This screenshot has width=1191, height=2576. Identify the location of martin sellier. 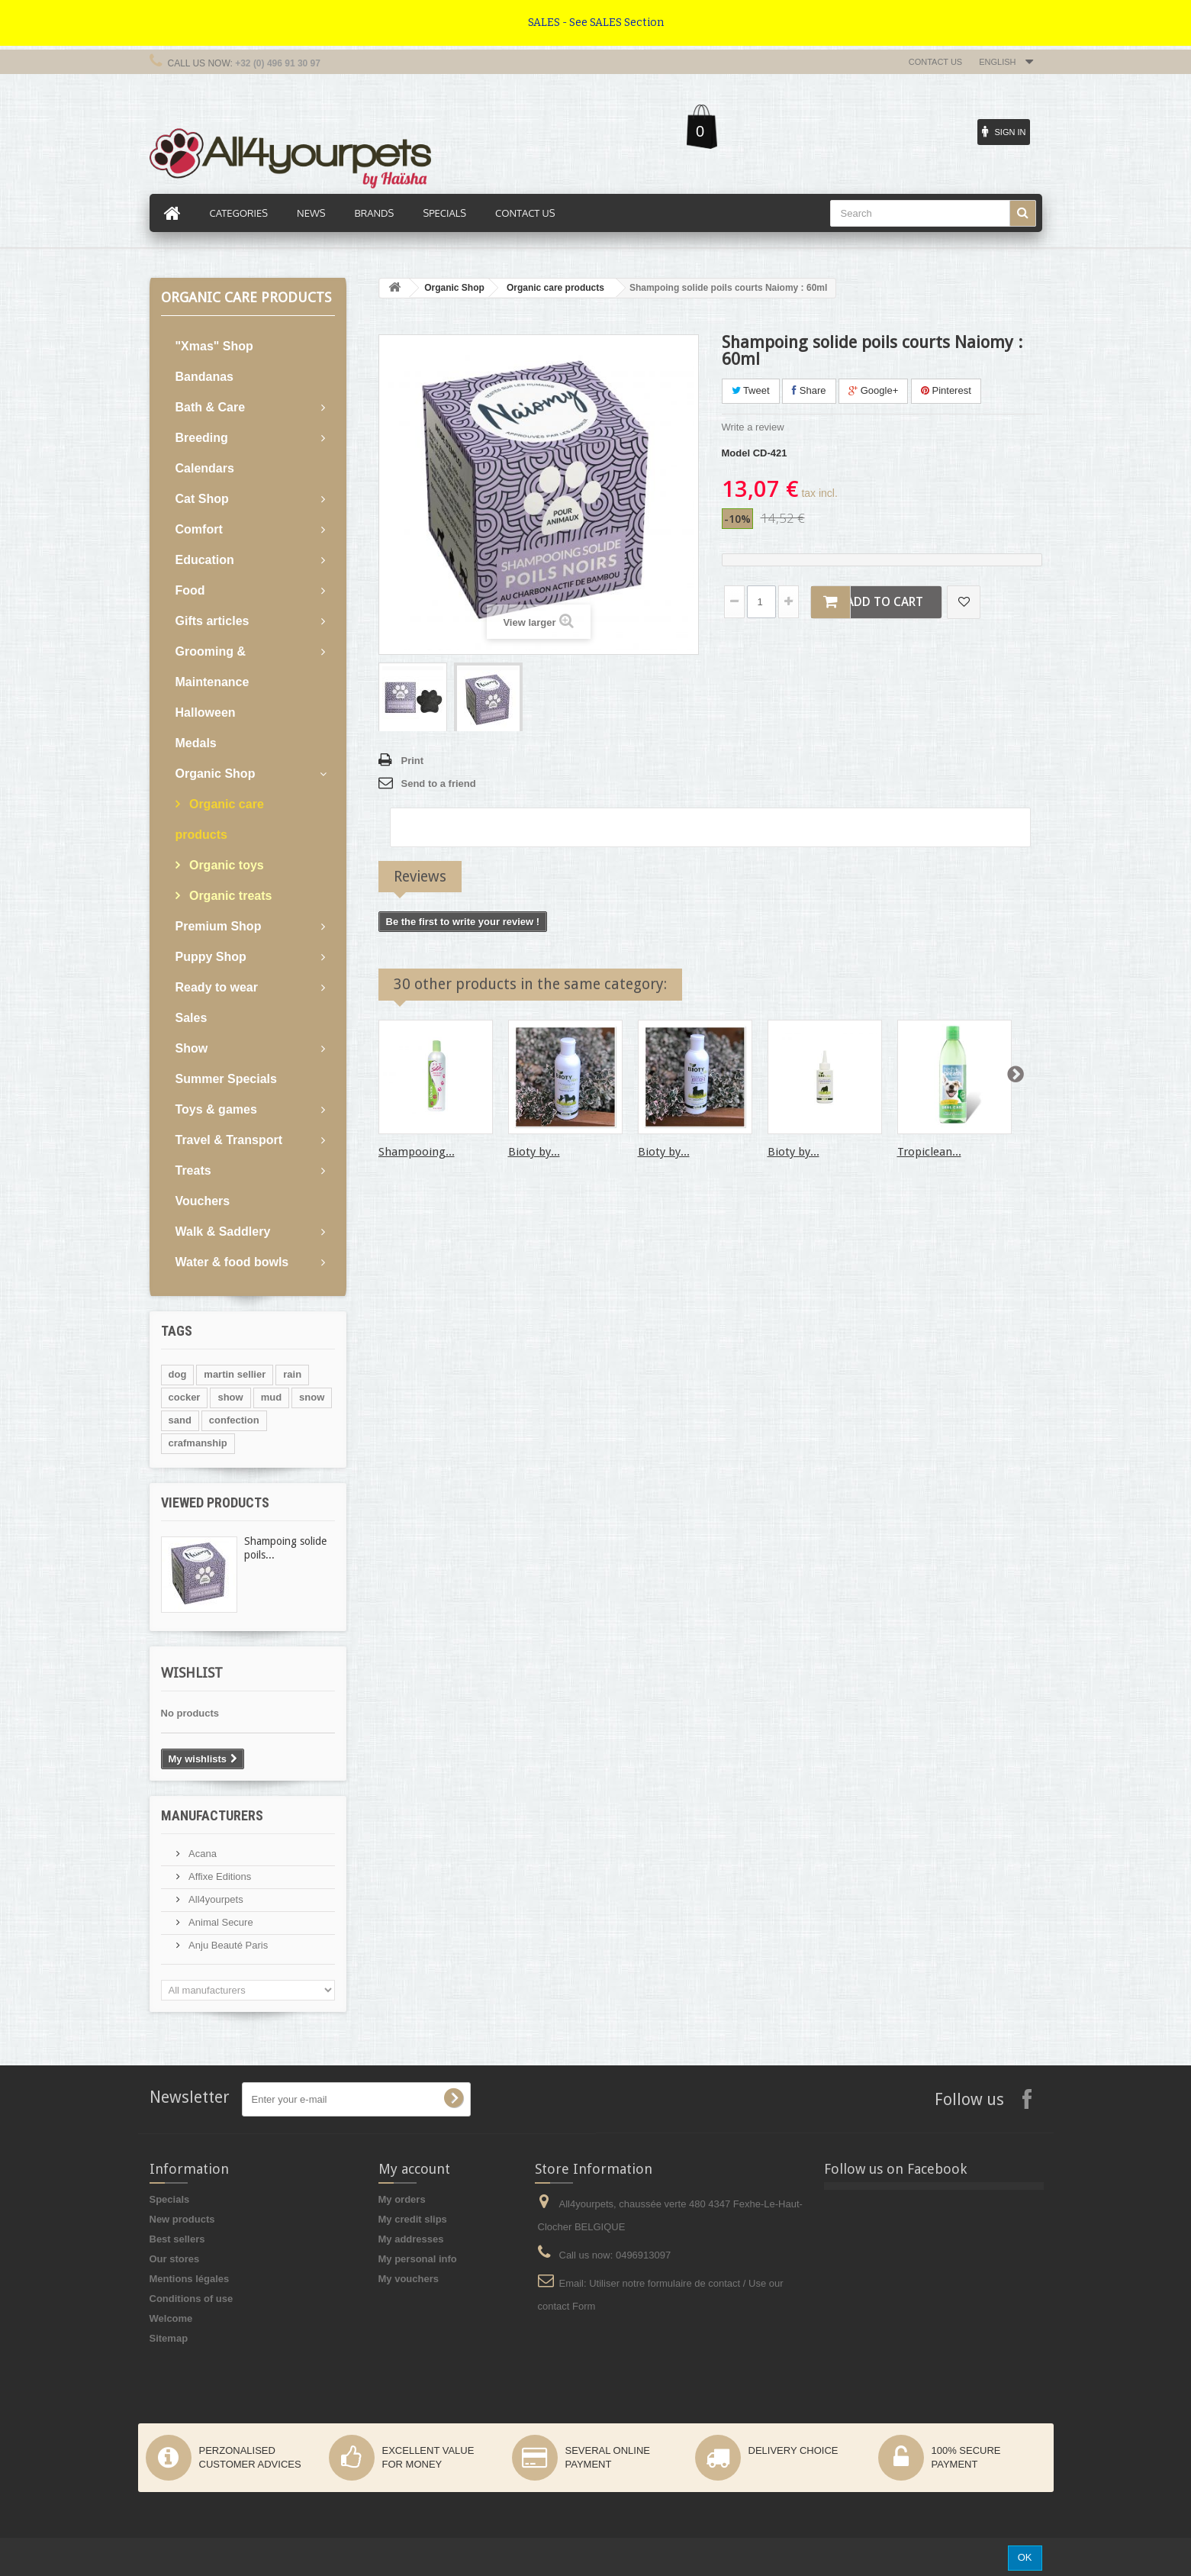
(235, 1374).